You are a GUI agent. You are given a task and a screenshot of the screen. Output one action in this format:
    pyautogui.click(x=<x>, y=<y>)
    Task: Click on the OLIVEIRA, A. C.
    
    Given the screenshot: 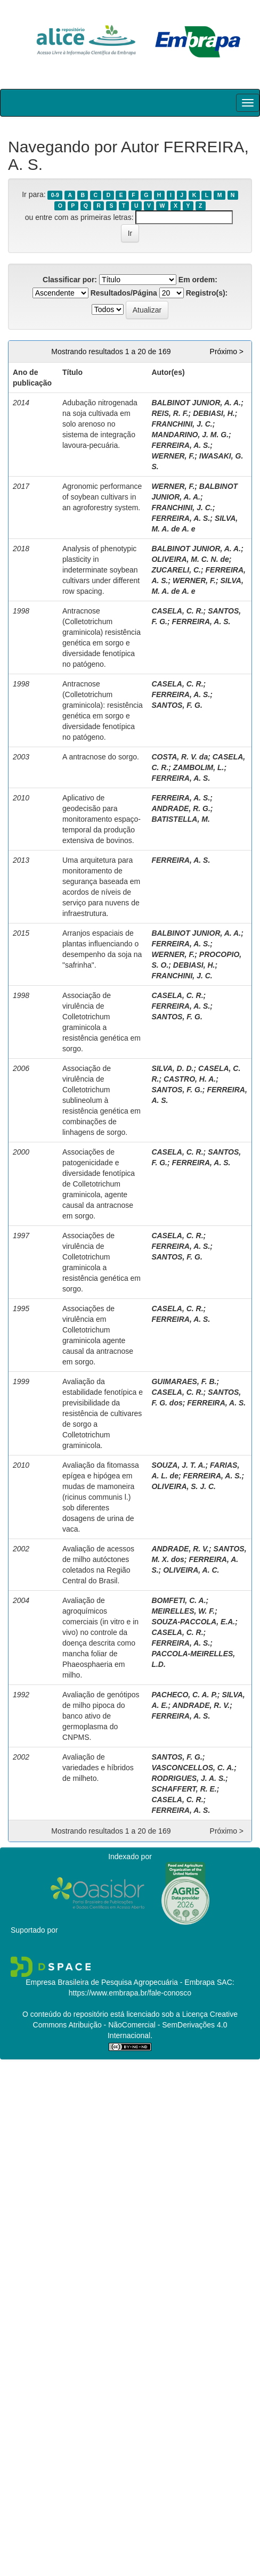 What is the action you would take?
    pyautogui.click(x=191, y=1570)
    